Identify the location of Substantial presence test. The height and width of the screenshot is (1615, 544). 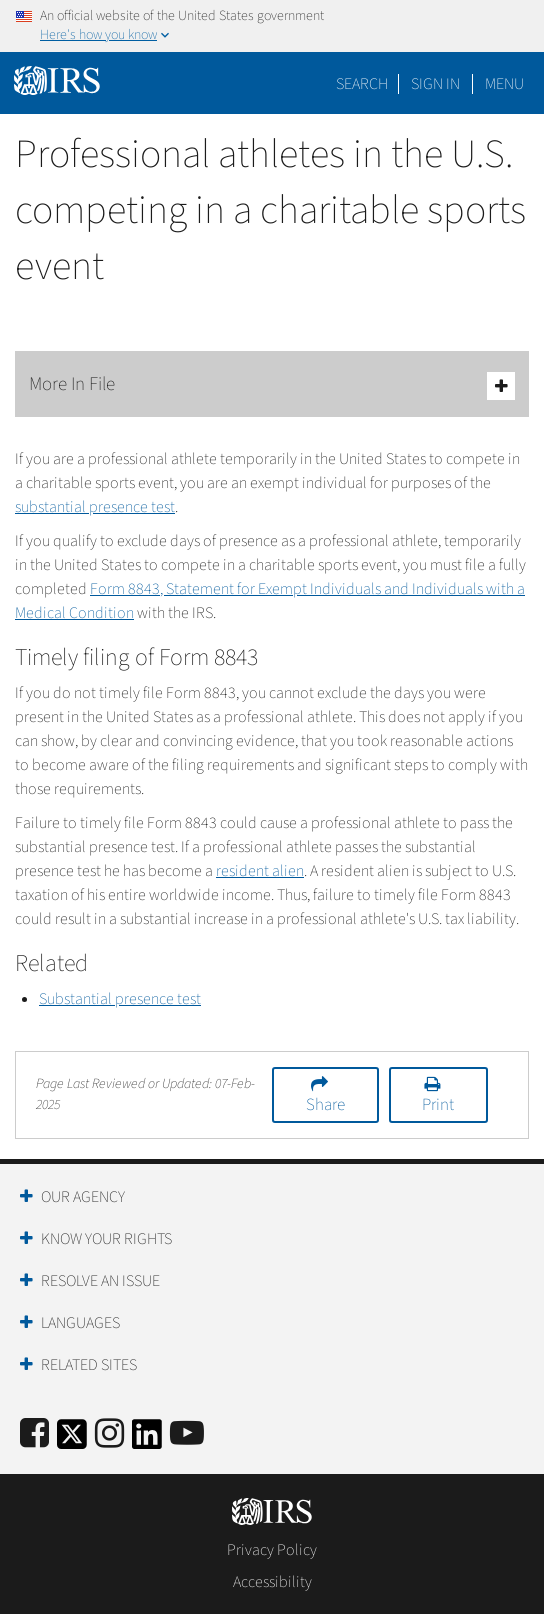
(120, 999).